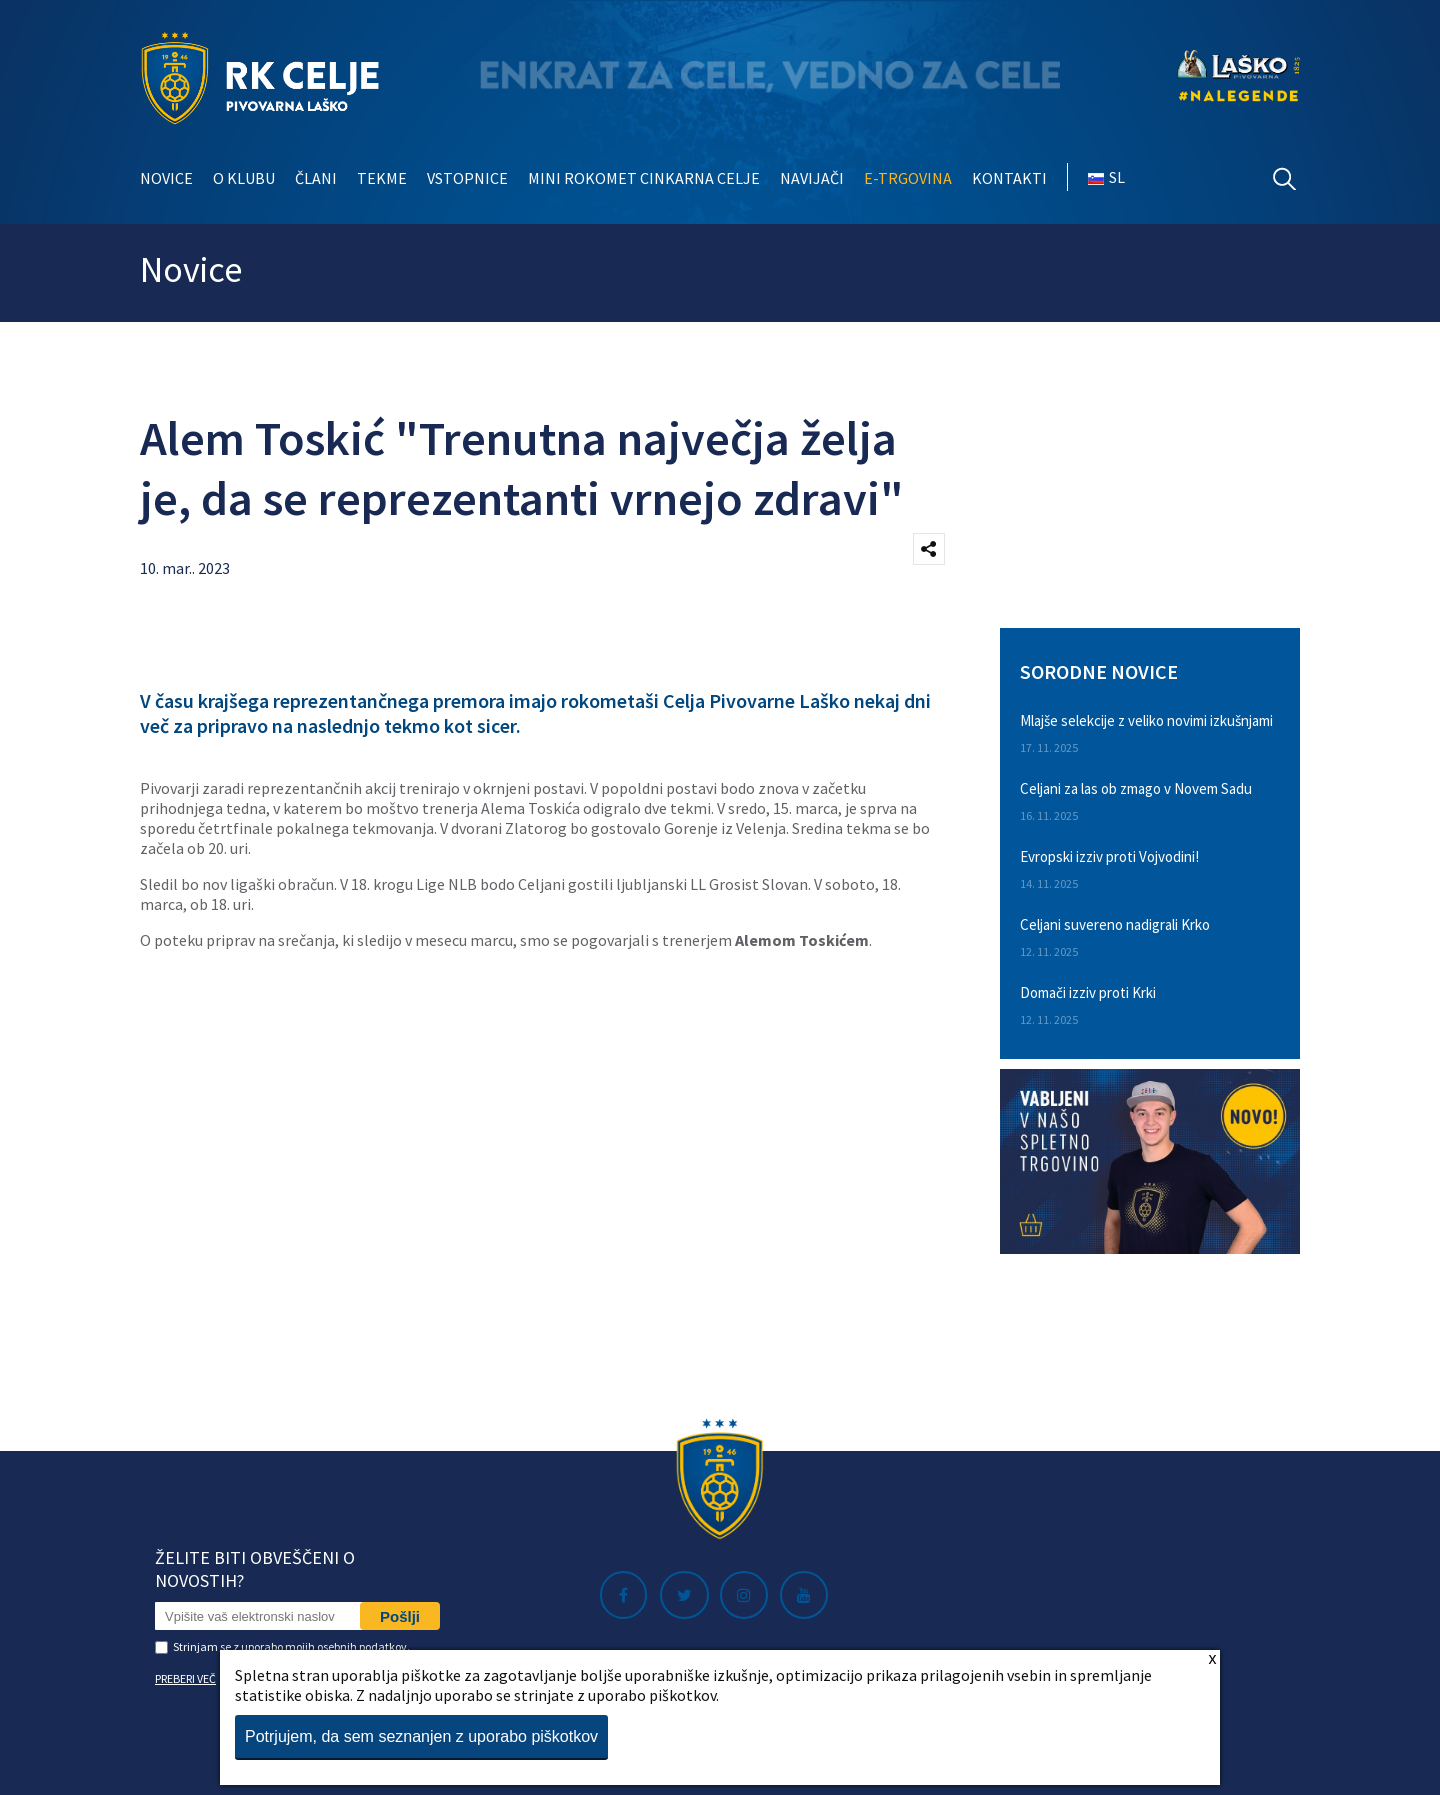 This screenshot has width=1440, height=1795. I want to click on Navijači, so click(812, 178).